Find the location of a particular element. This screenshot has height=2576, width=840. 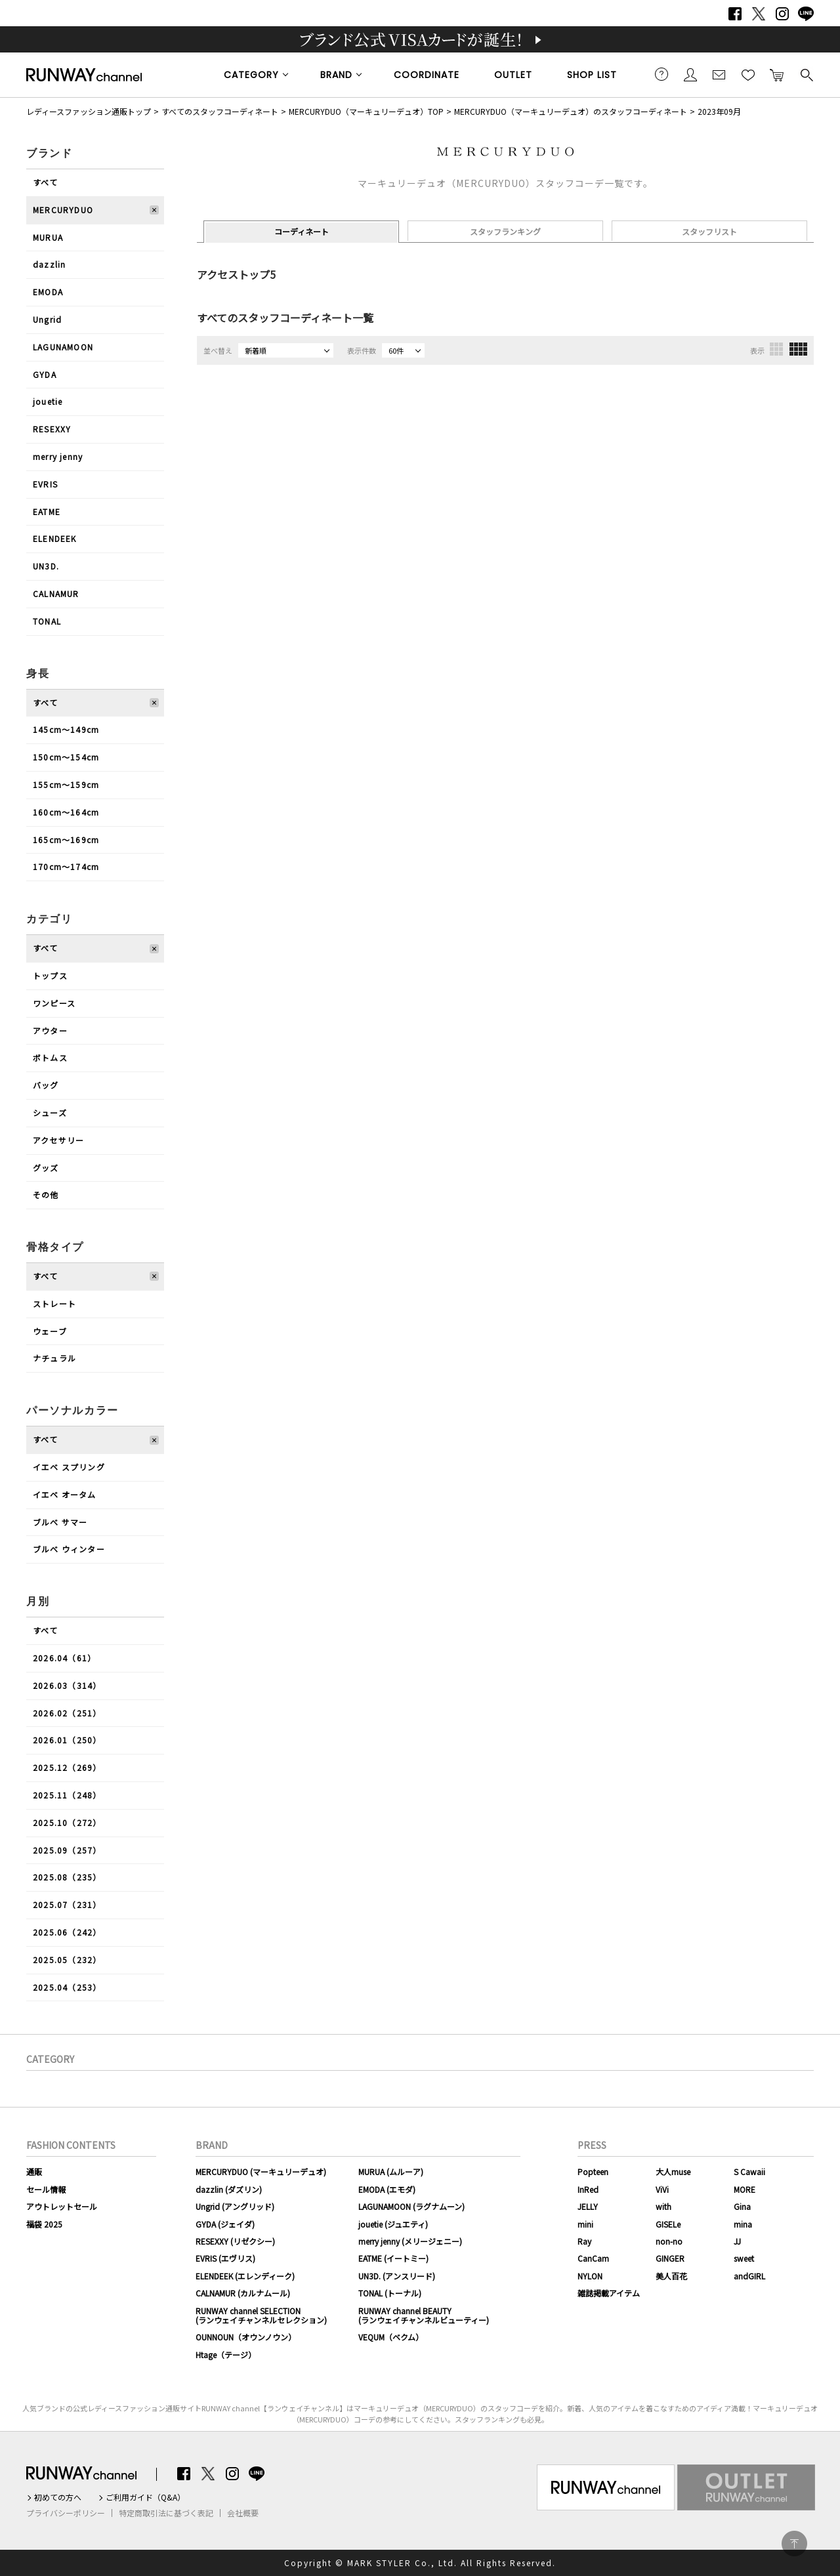

UN3D. is located at coordinates (46, 565).